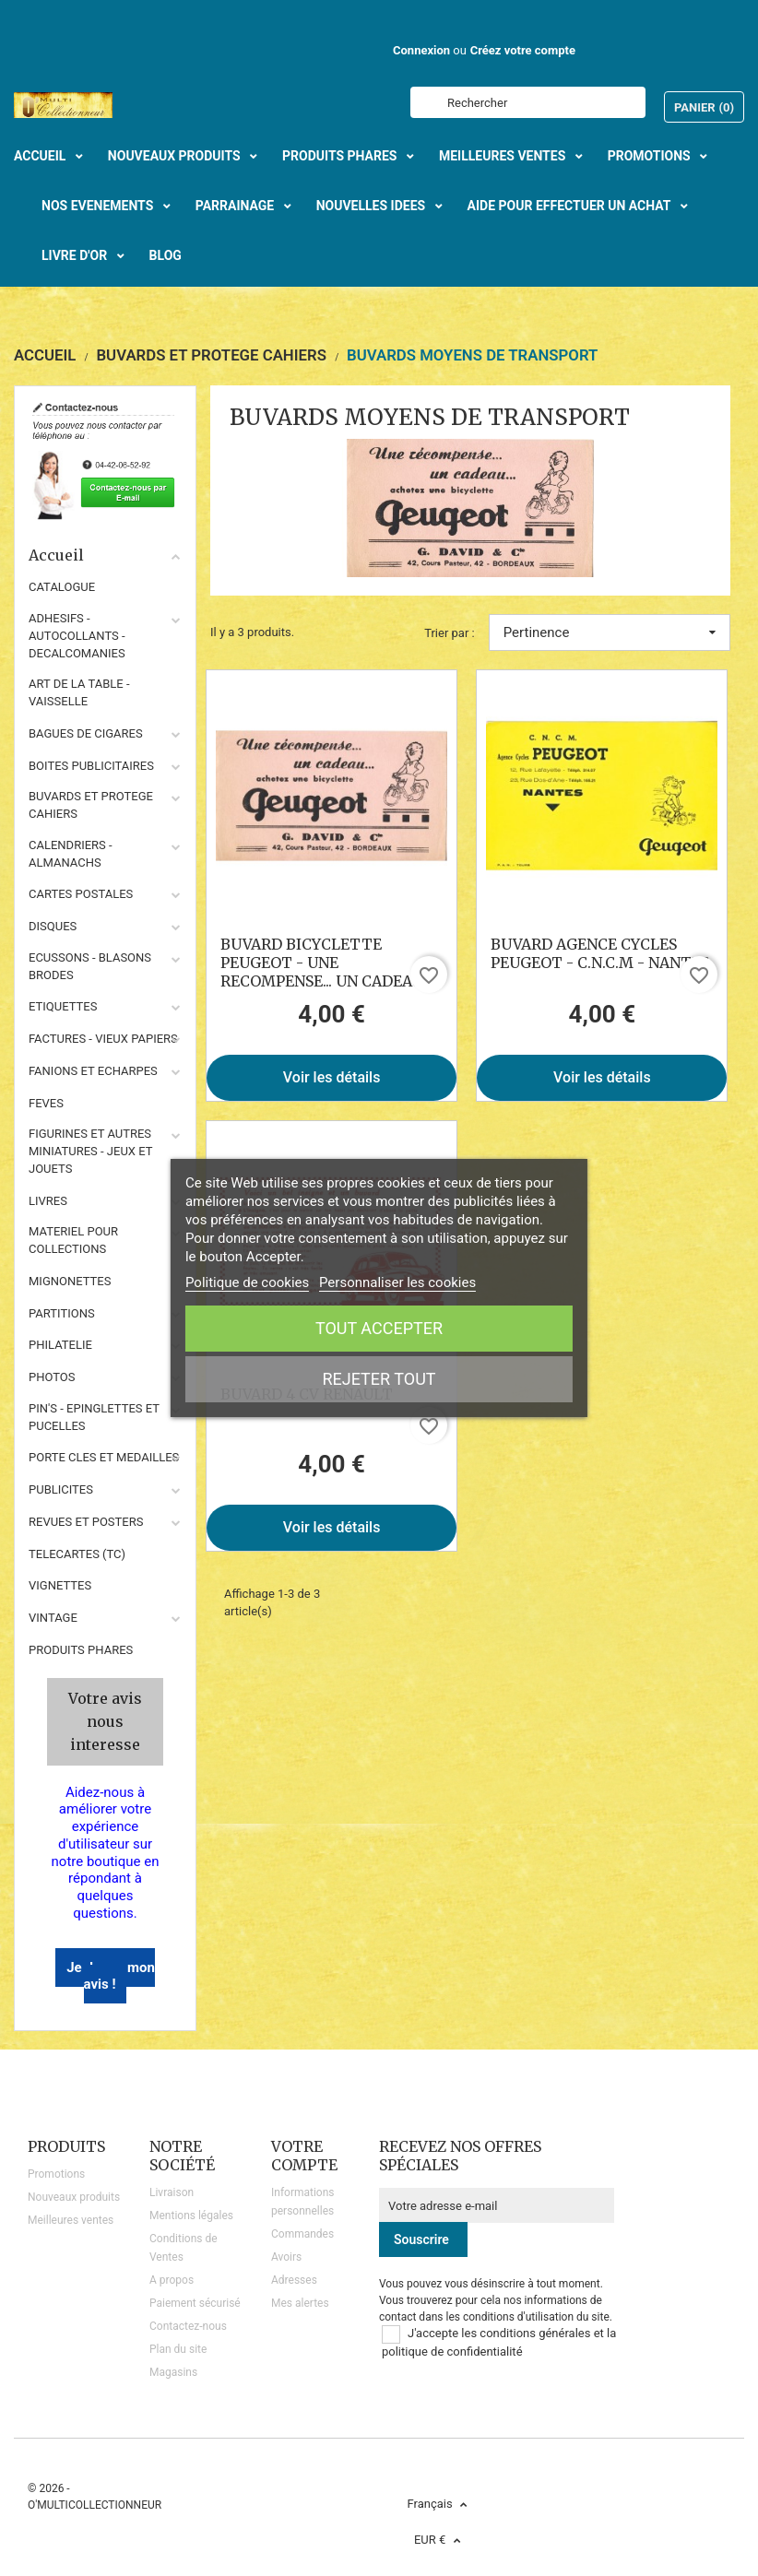  Describe the element at coordinates (91, 805) in the screenshot. I see `BUVARDS ET PROTEGE CAHIERS` at that location.